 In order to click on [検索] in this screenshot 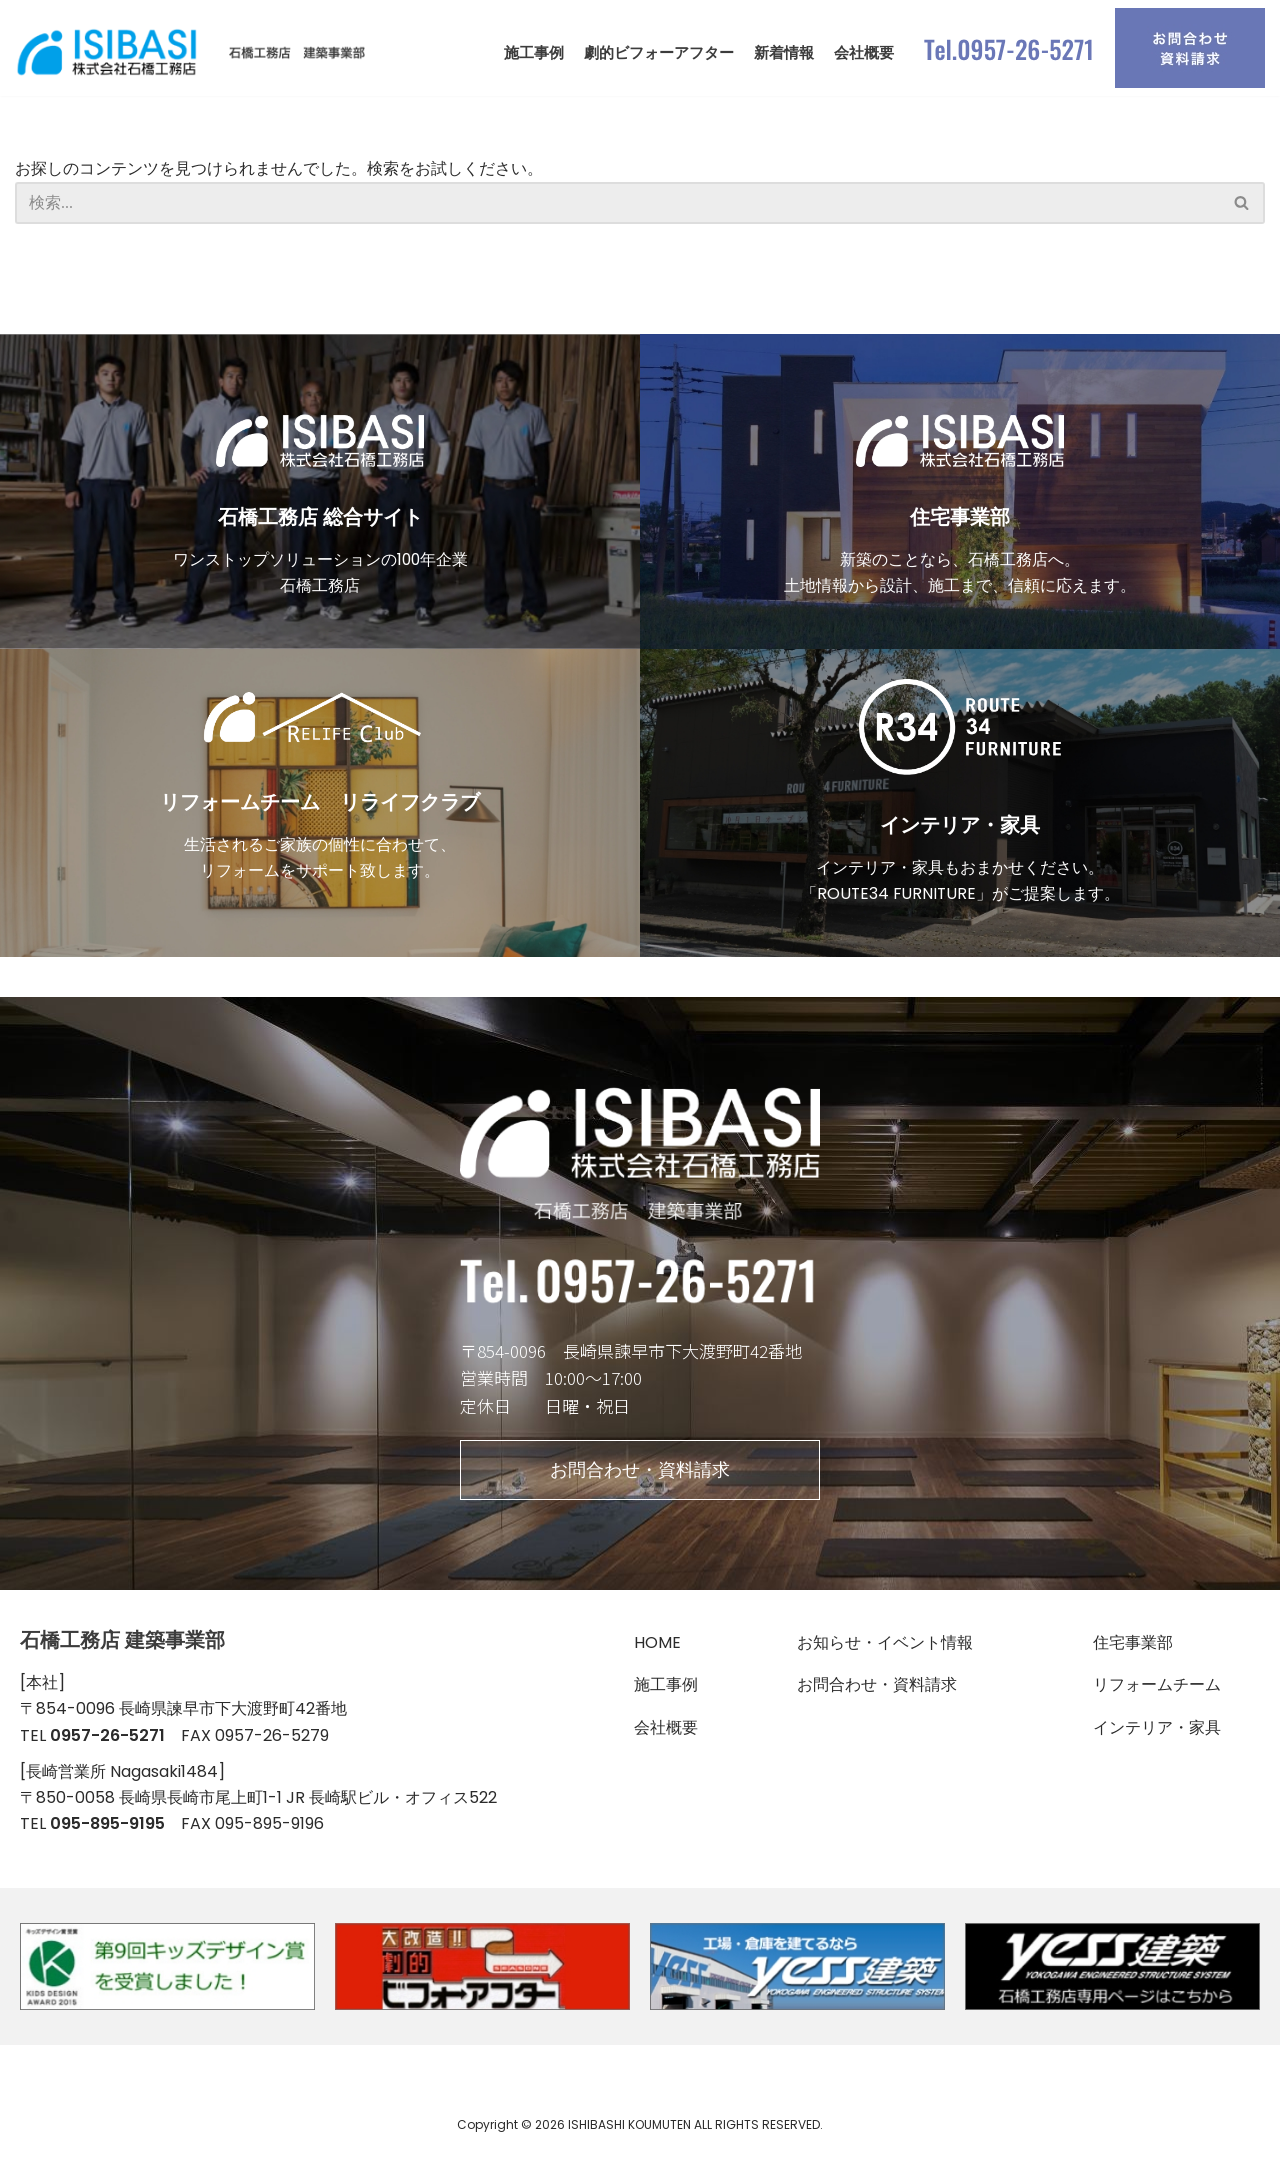, I will do `click(617, 207)`.